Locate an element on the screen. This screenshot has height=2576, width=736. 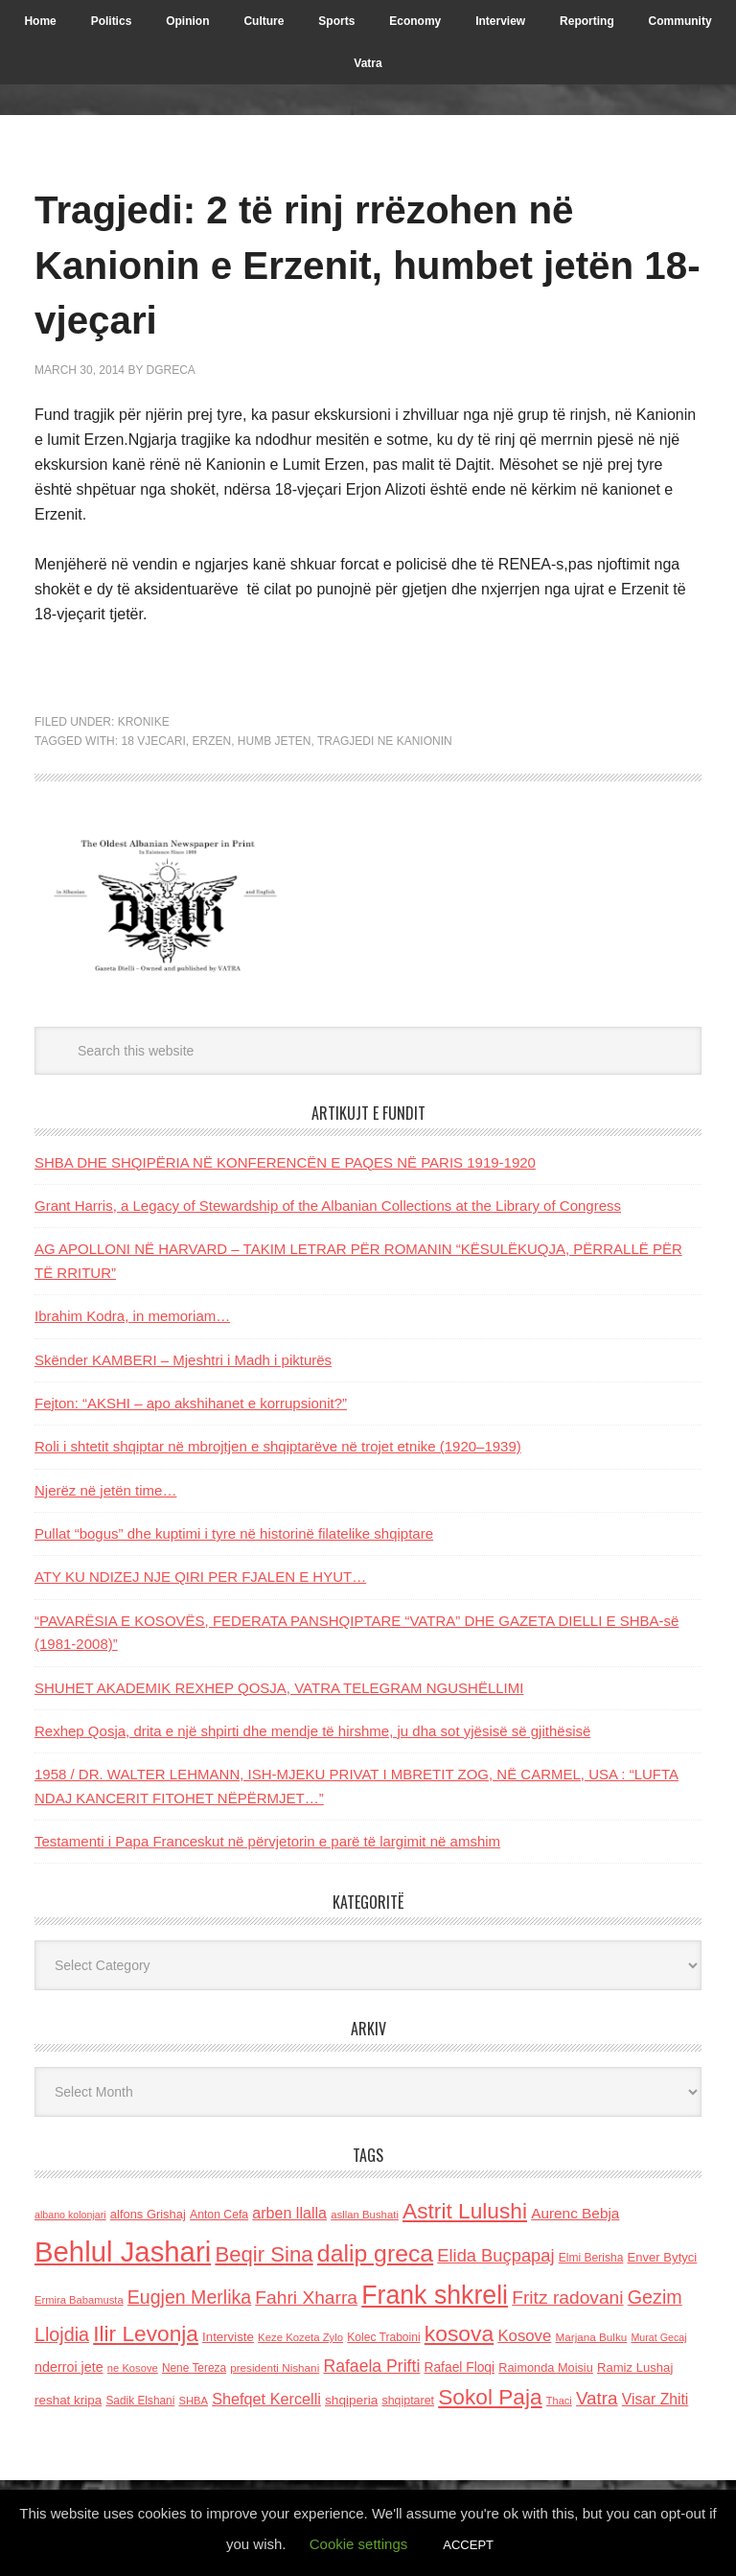
Murat Gecaj [Murat Gecaj (103 items)] is located at coordinates (658, 2337).